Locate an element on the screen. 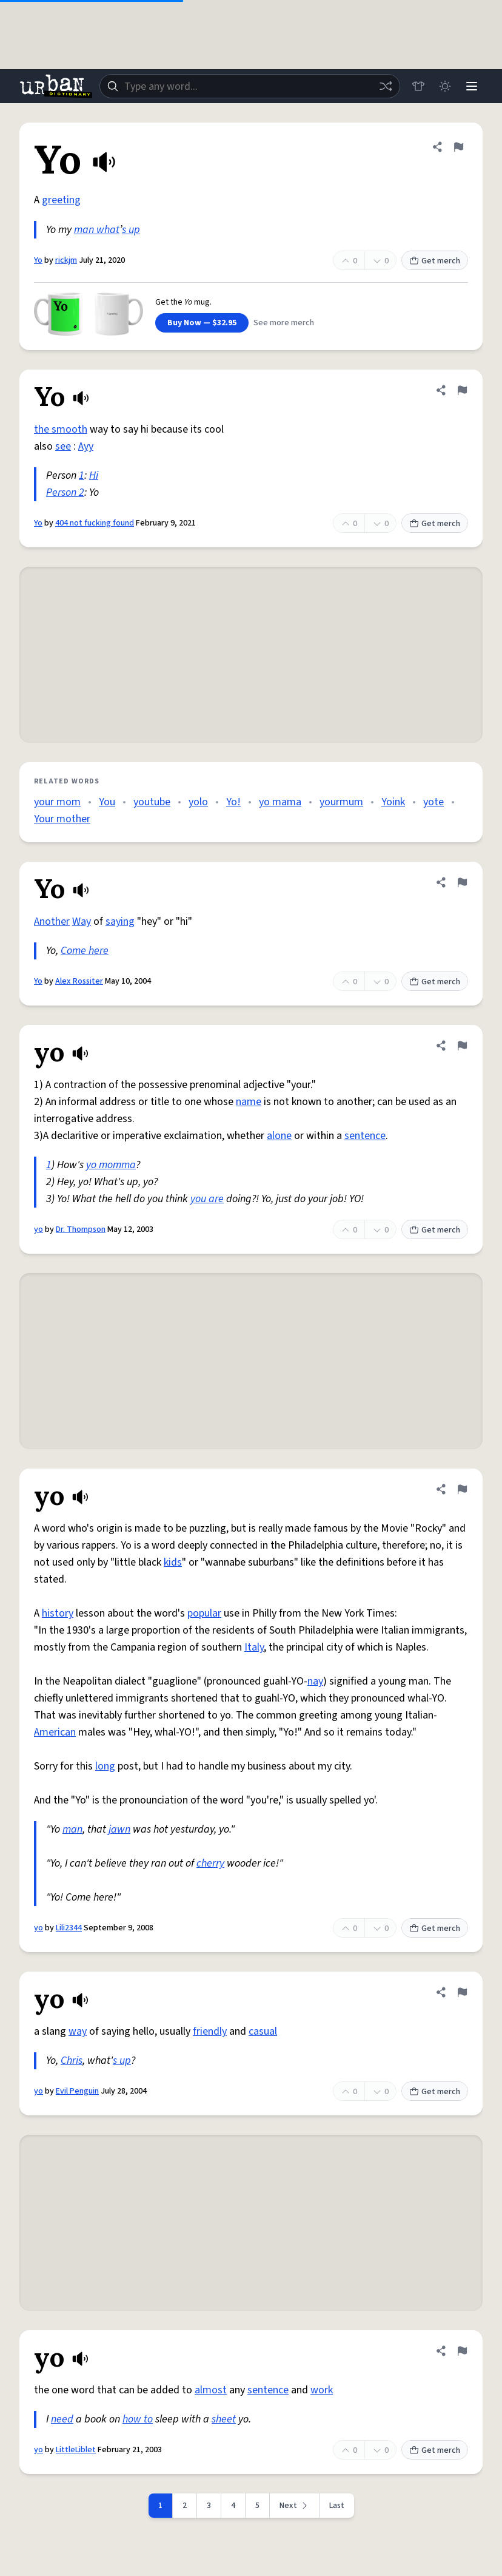 The image size is (502, 2576). Dr. Thompson is located at coordinates (80, 1229).